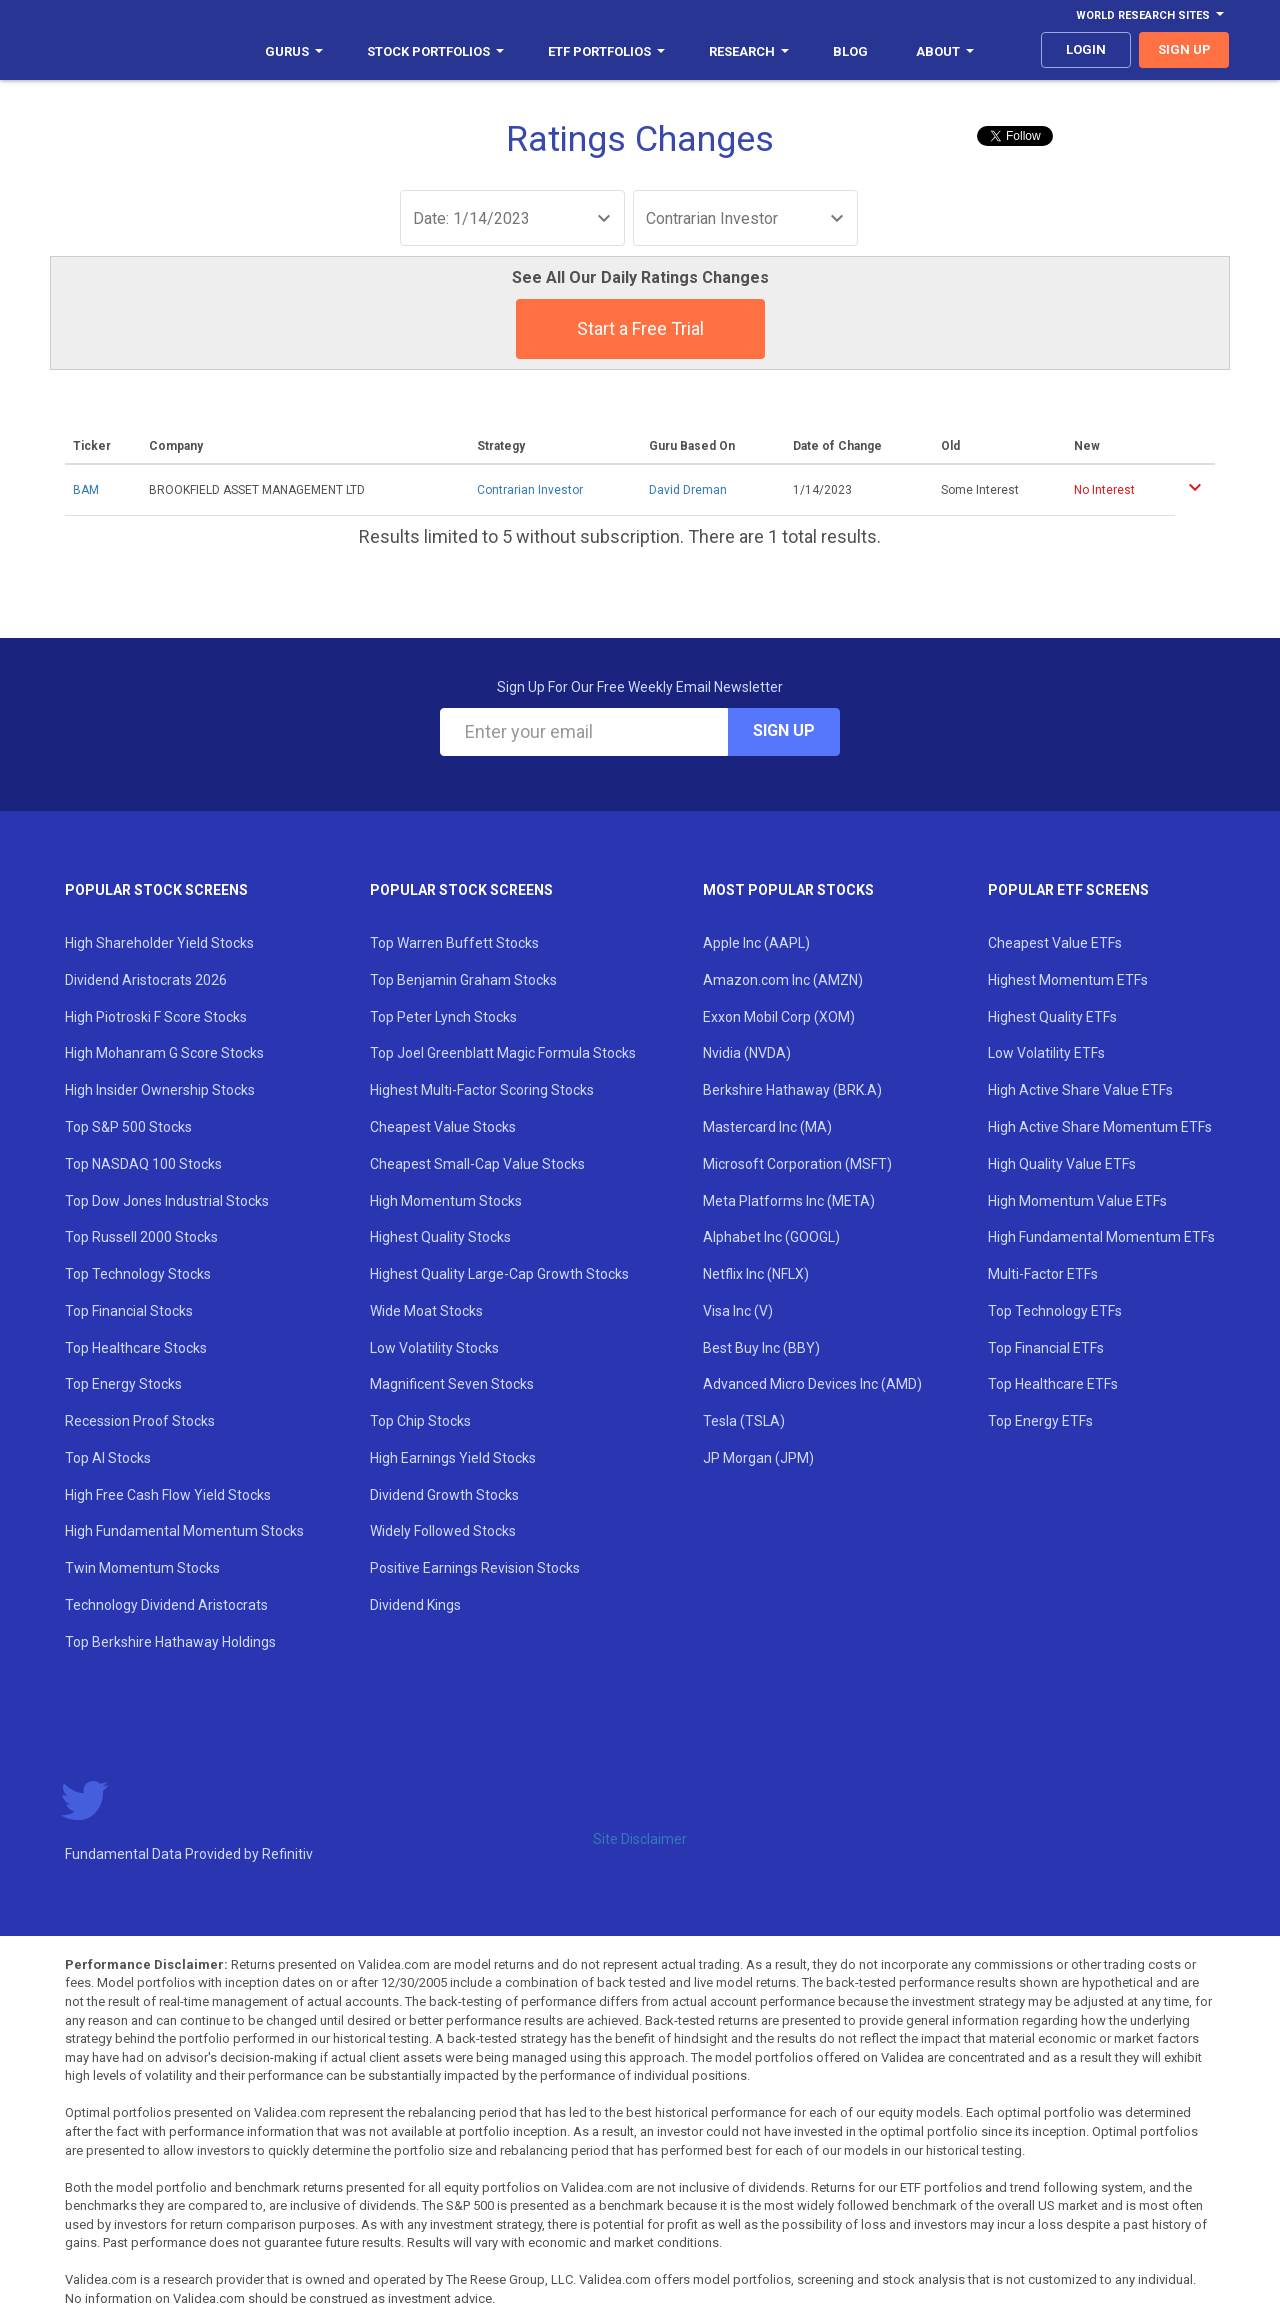  Describe the element at coordinates (1184, 49) in the screenshot. I see `sign up` at that location.